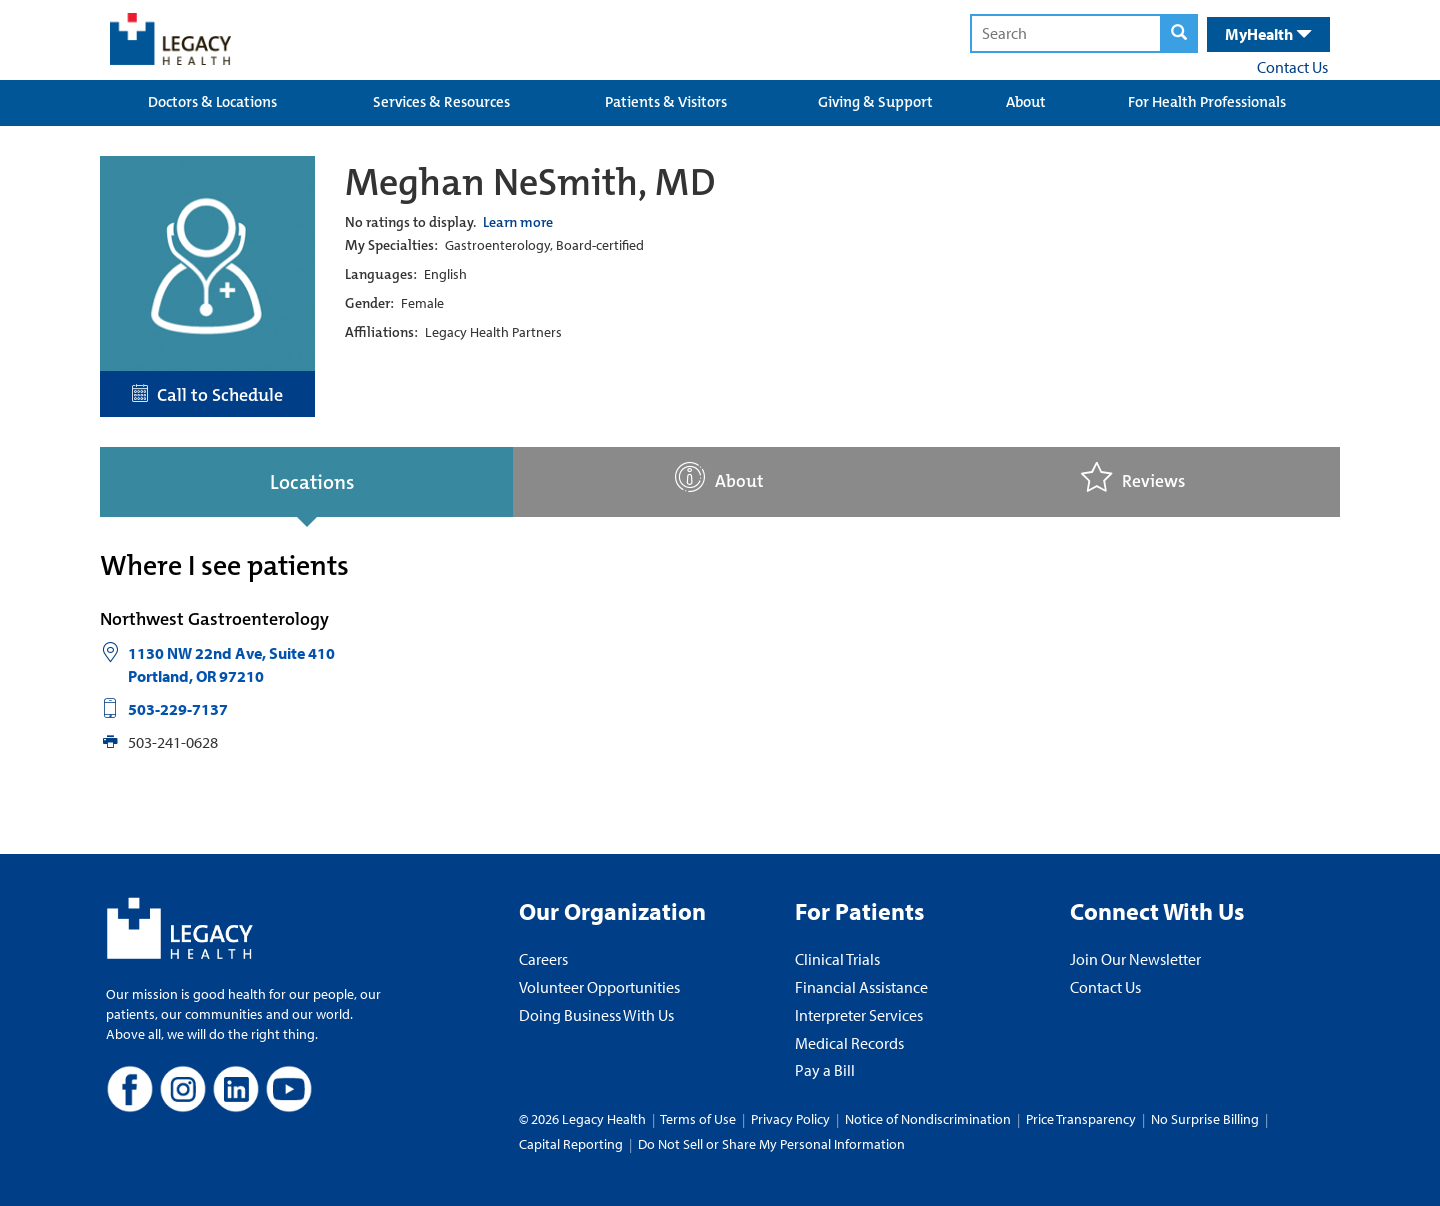  Describe the element at coordinates (1133, 477) in the screenshot. I see `Reviews [tab]` at that location.